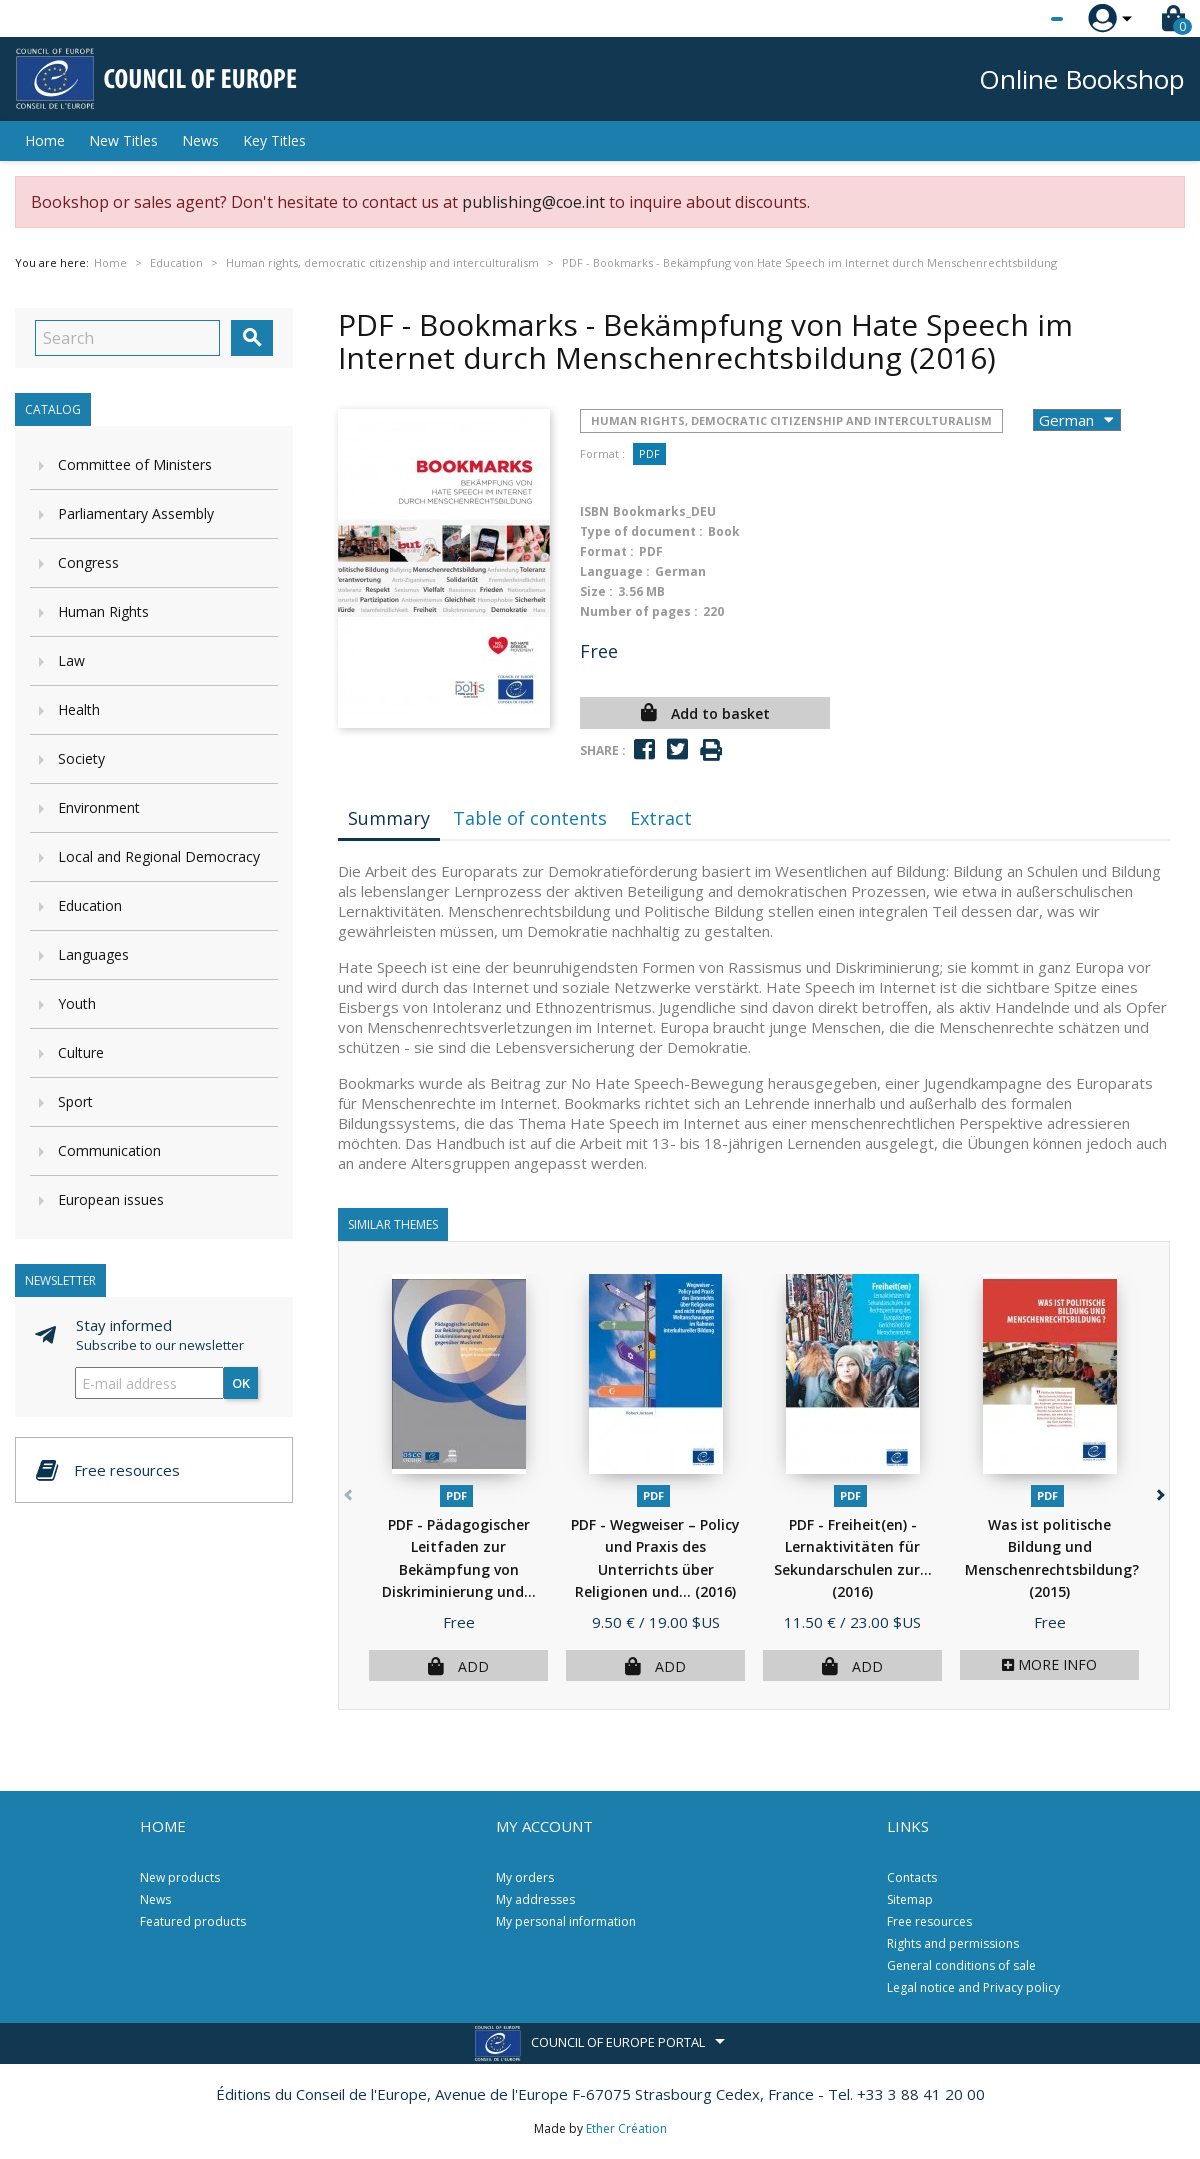  I want to click on Free resources, so click(929, 1921).